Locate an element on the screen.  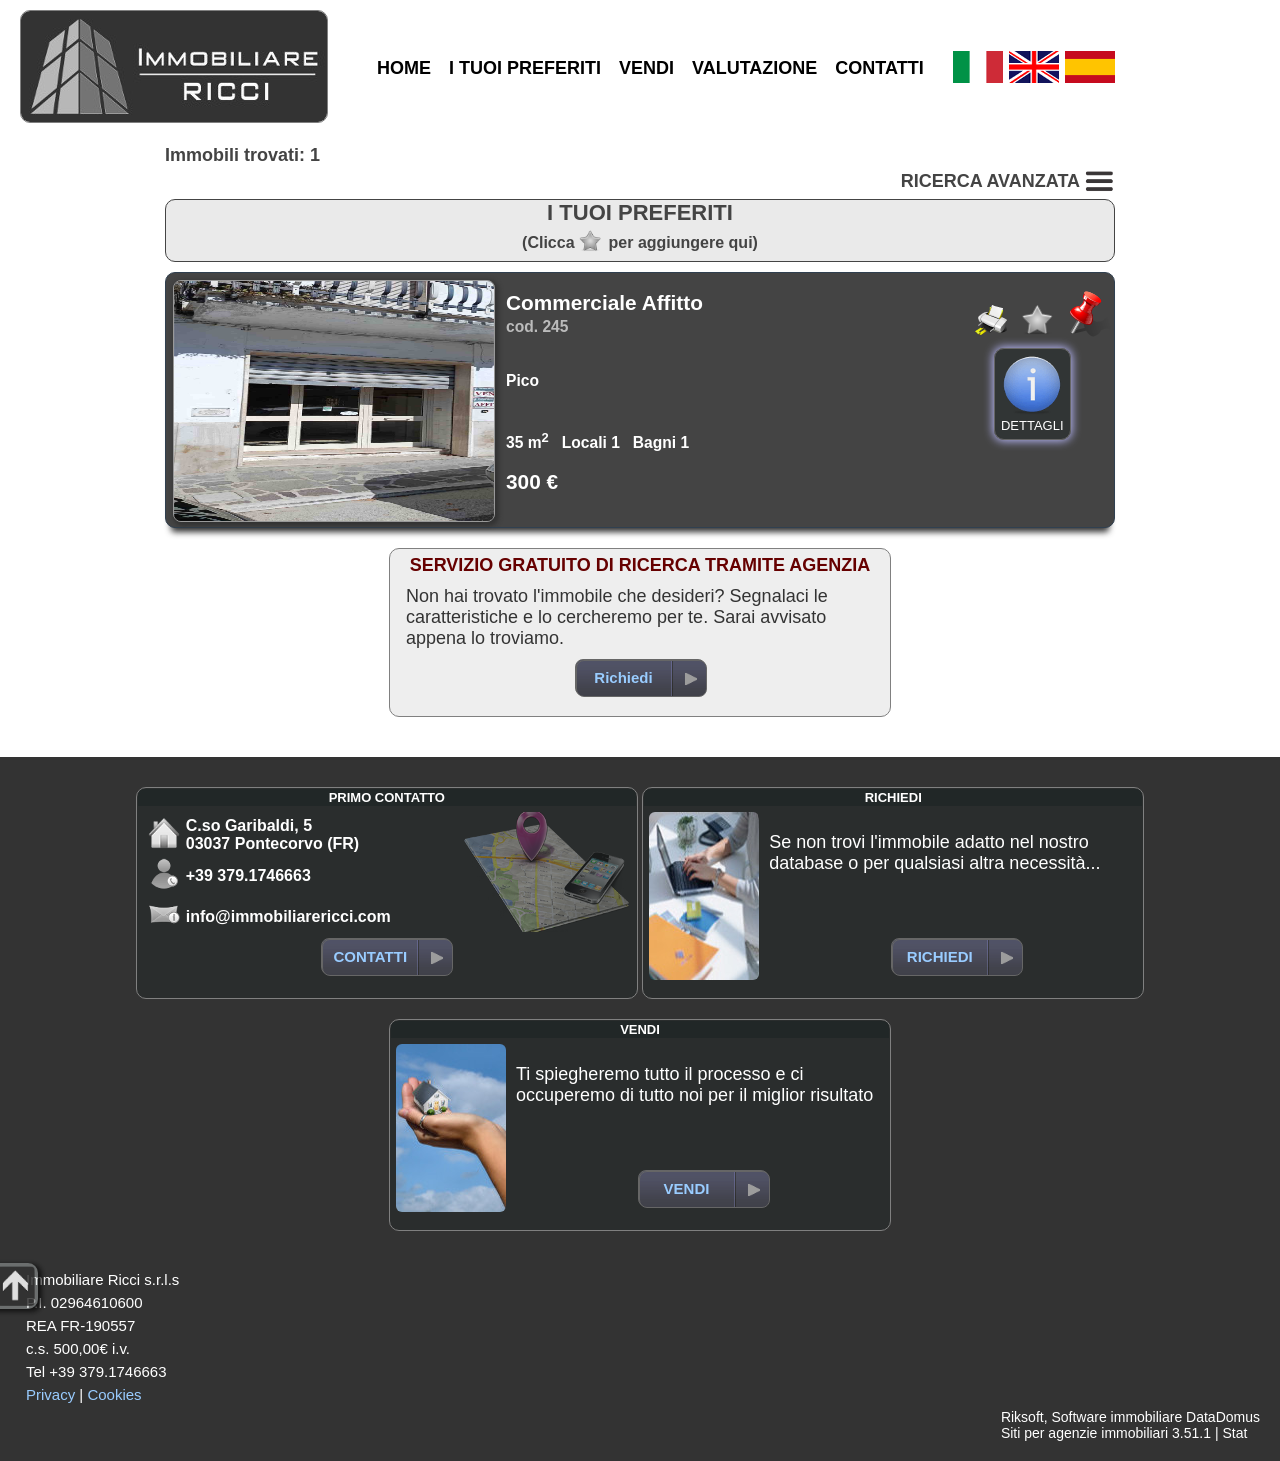
DataDomus is located at coordinates (1223, 1417).